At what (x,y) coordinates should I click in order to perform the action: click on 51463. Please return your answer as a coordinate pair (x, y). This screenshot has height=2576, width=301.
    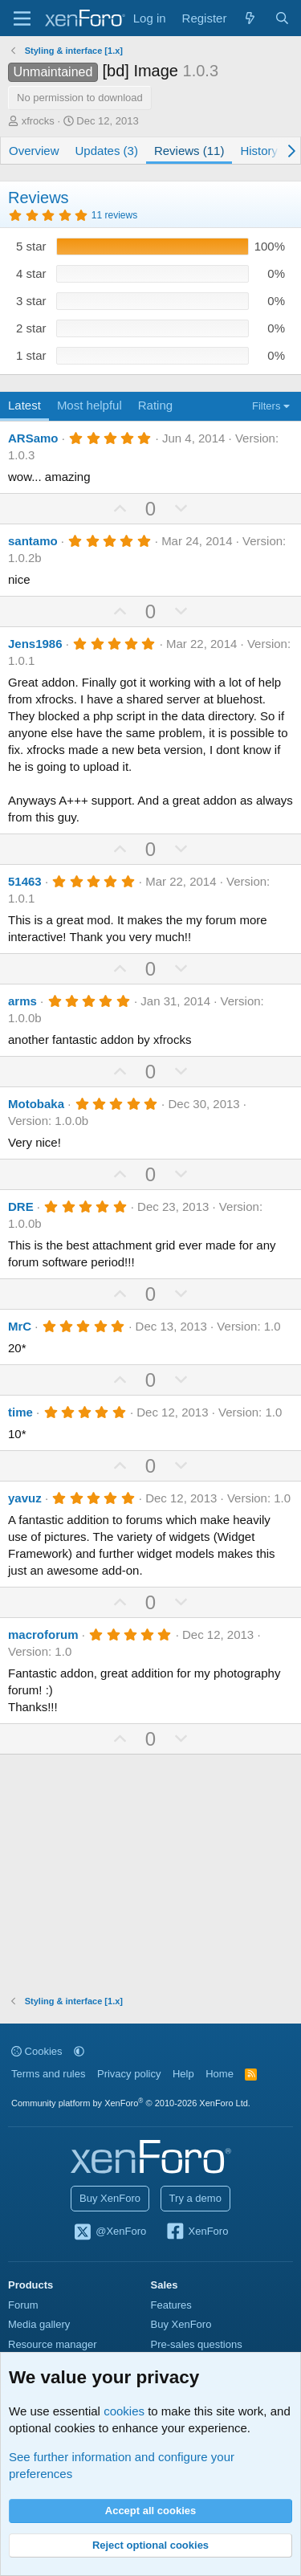
    Looking at the image, I should click on (25, 881).